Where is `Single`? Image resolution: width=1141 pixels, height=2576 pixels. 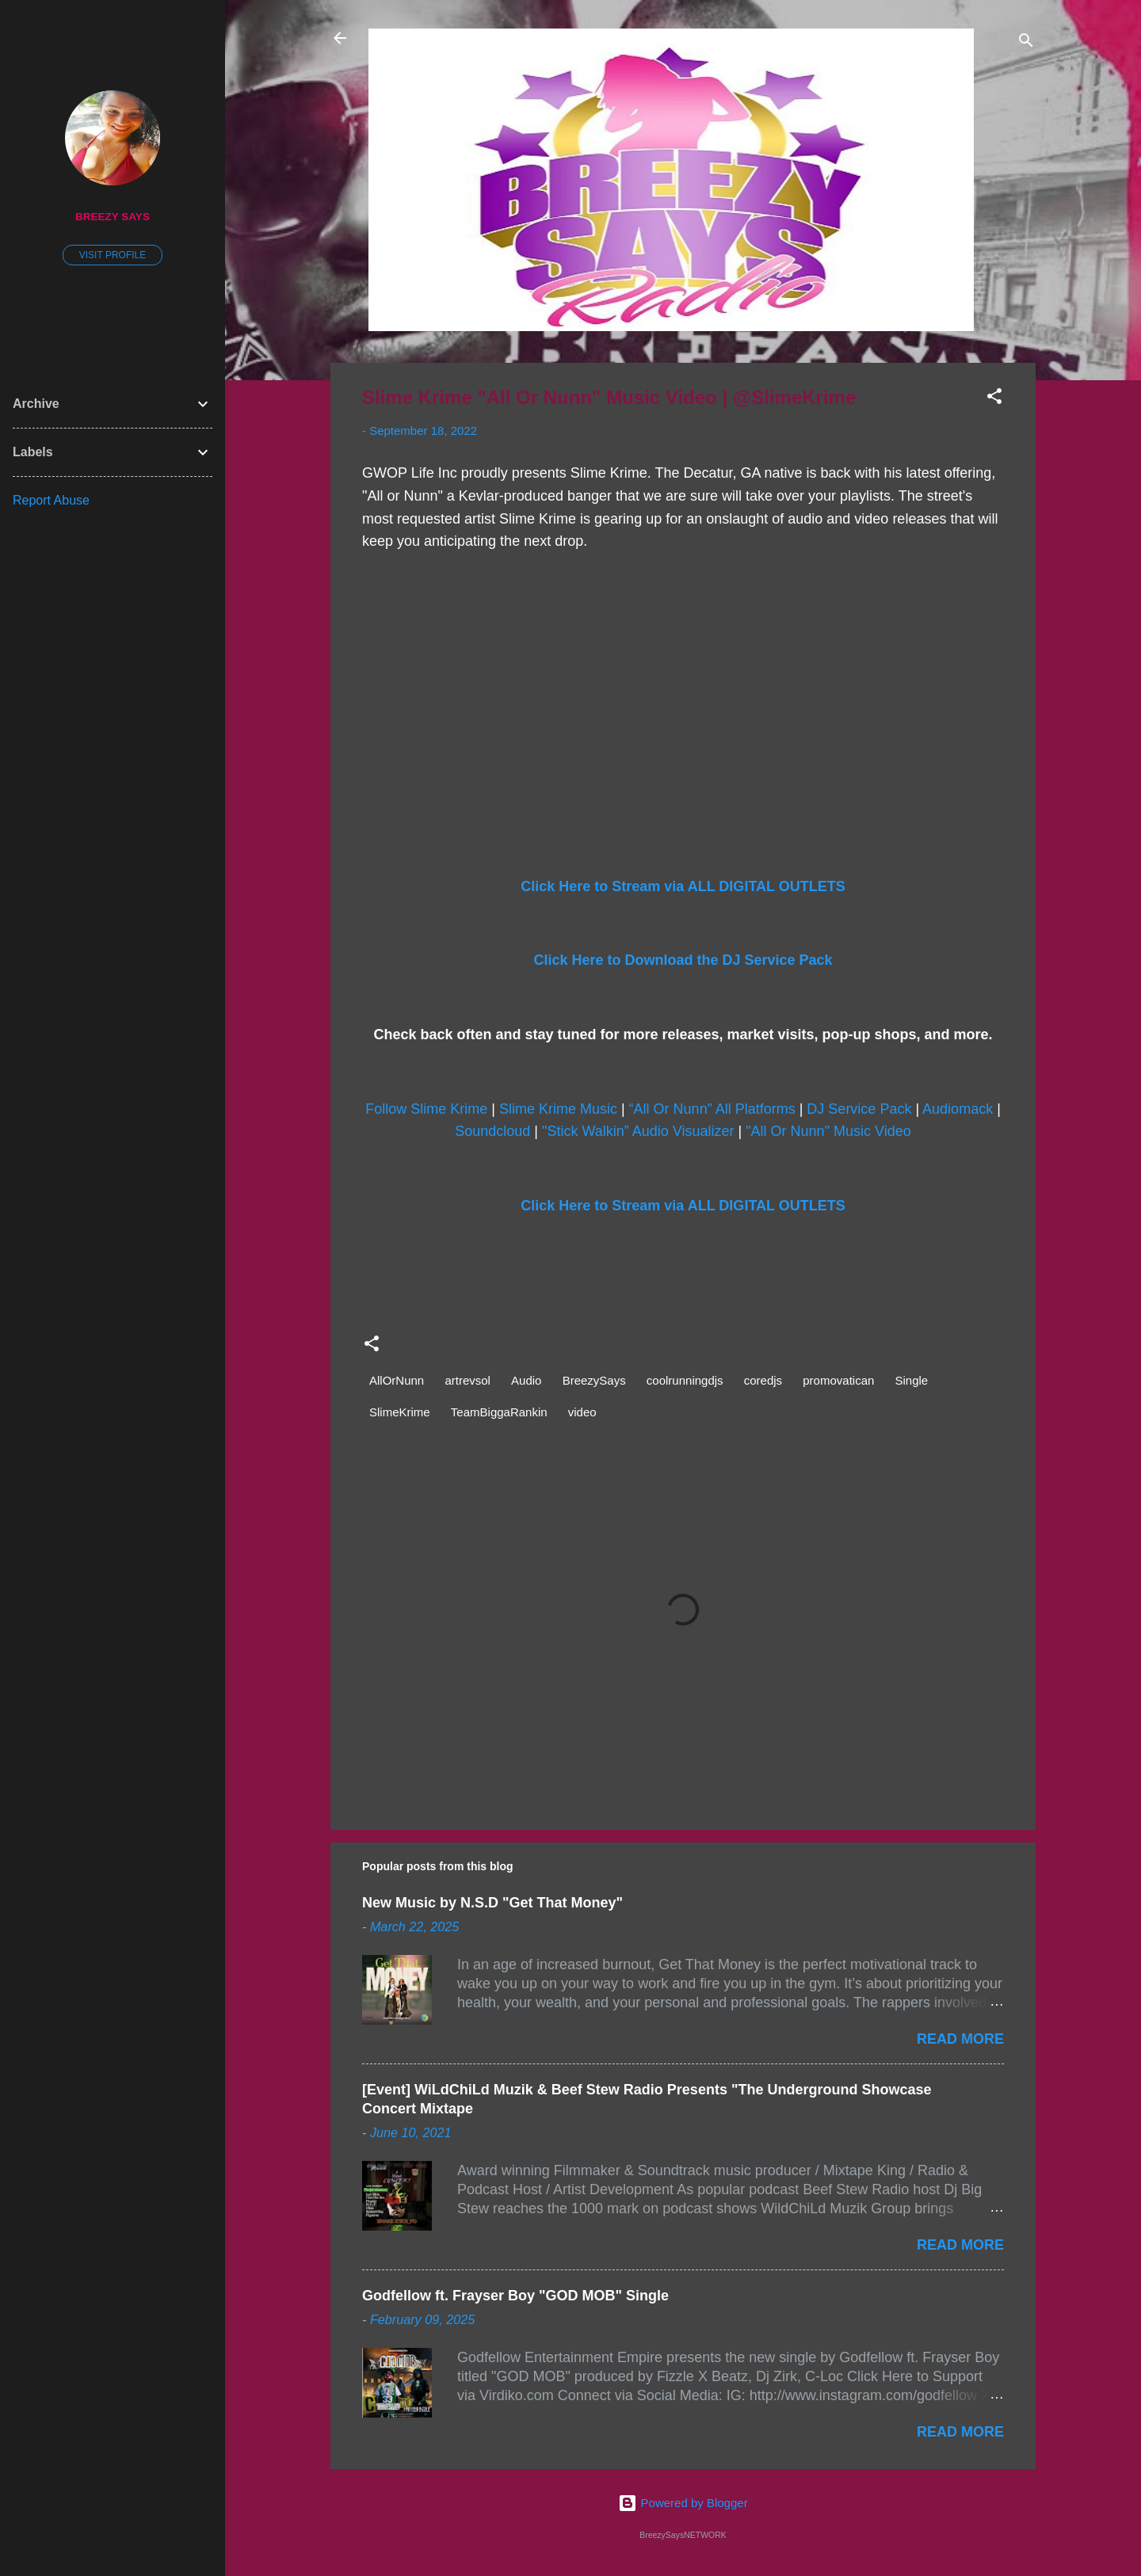 Single is located at coordinates (912, 1380).